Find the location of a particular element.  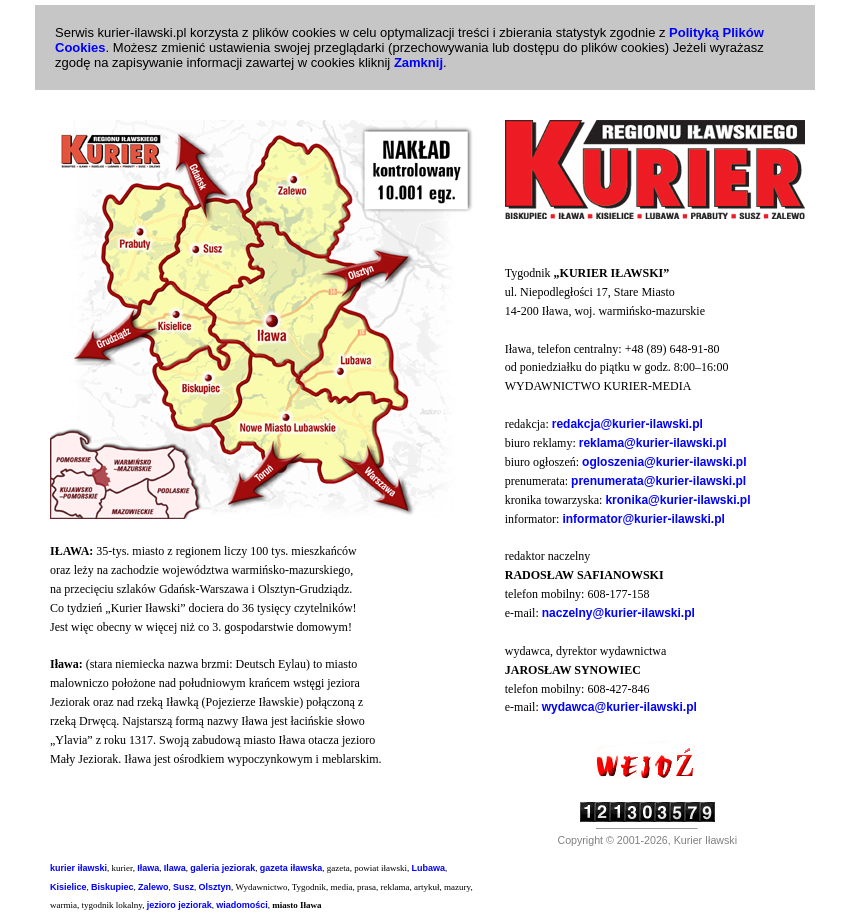

Lubawa is located at coordinates (429, 868).